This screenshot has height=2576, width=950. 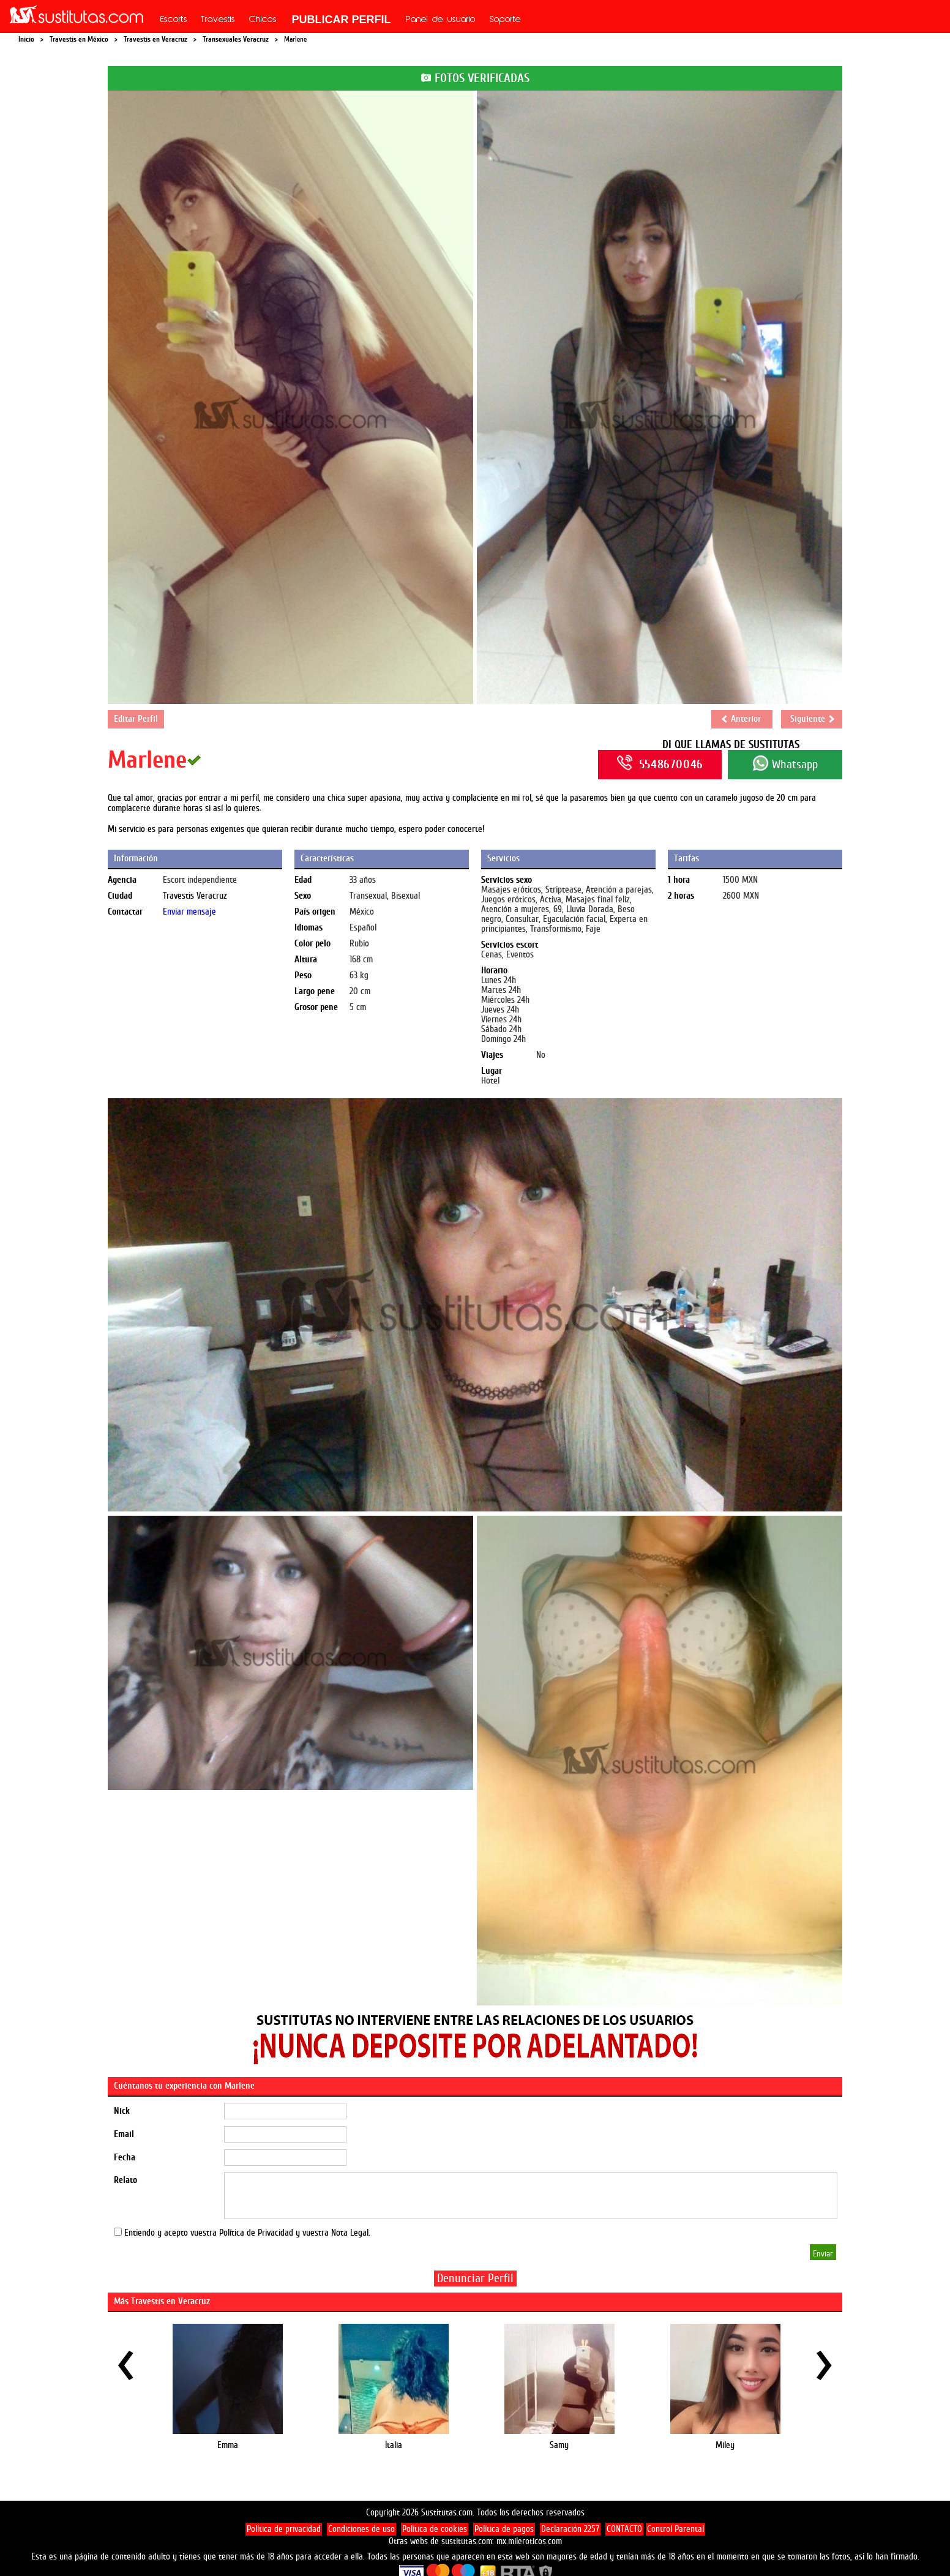 What do you see at coordinates (218, 20) in the screenshot?
I see `Travestis` at bounding box center [218, 20].